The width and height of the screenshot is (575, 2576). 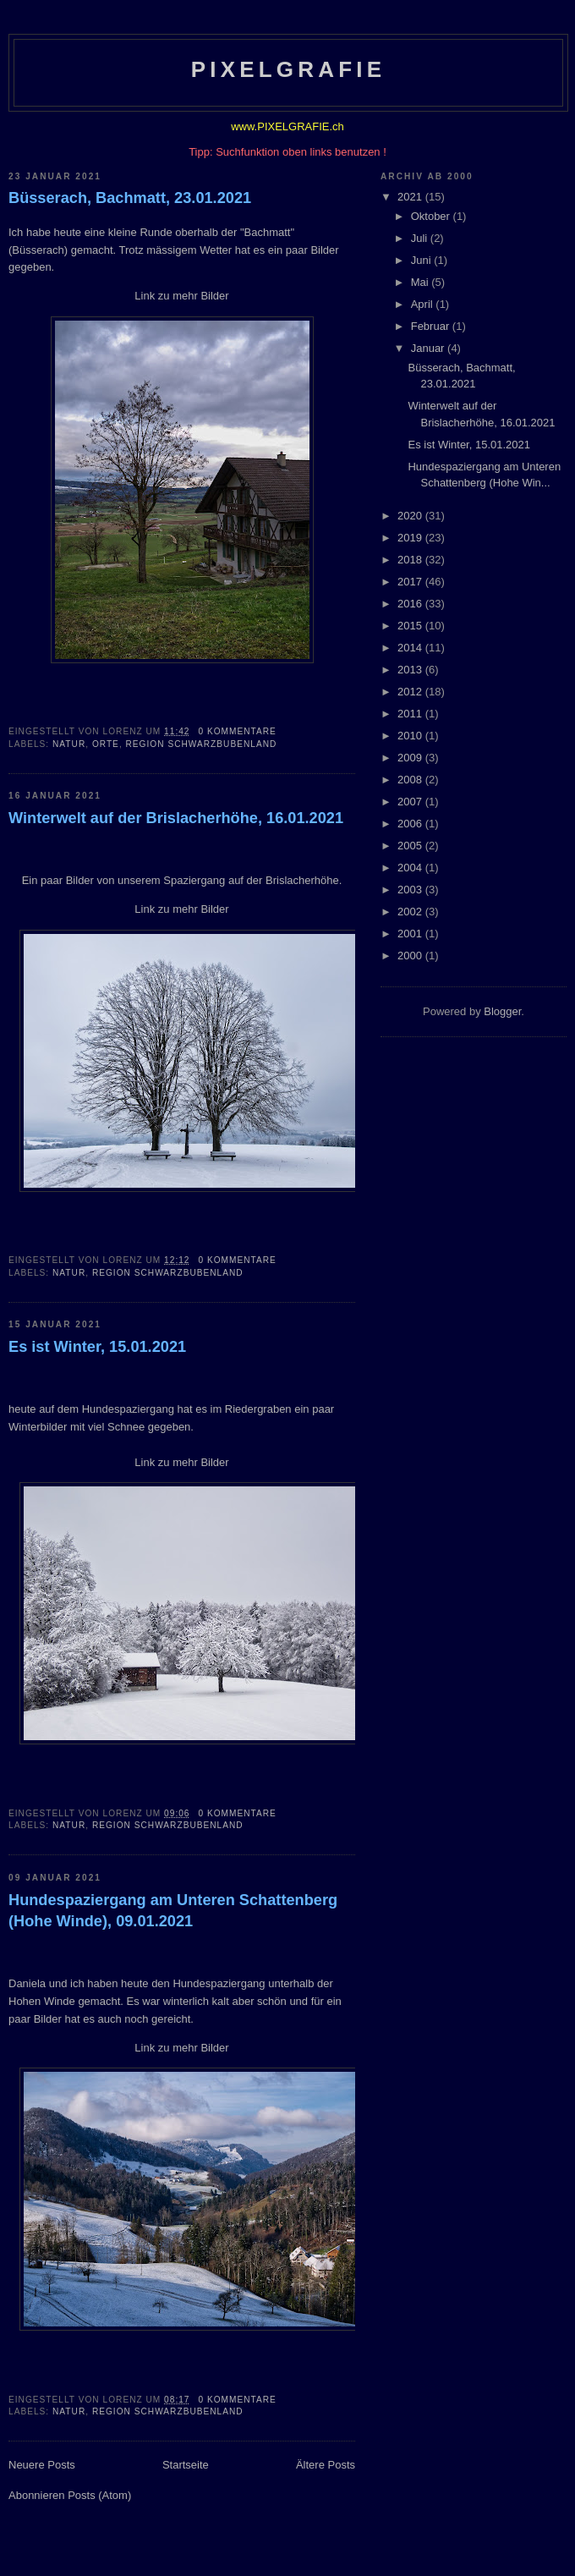 I want to click on 2004, so click(x=411, y=867).